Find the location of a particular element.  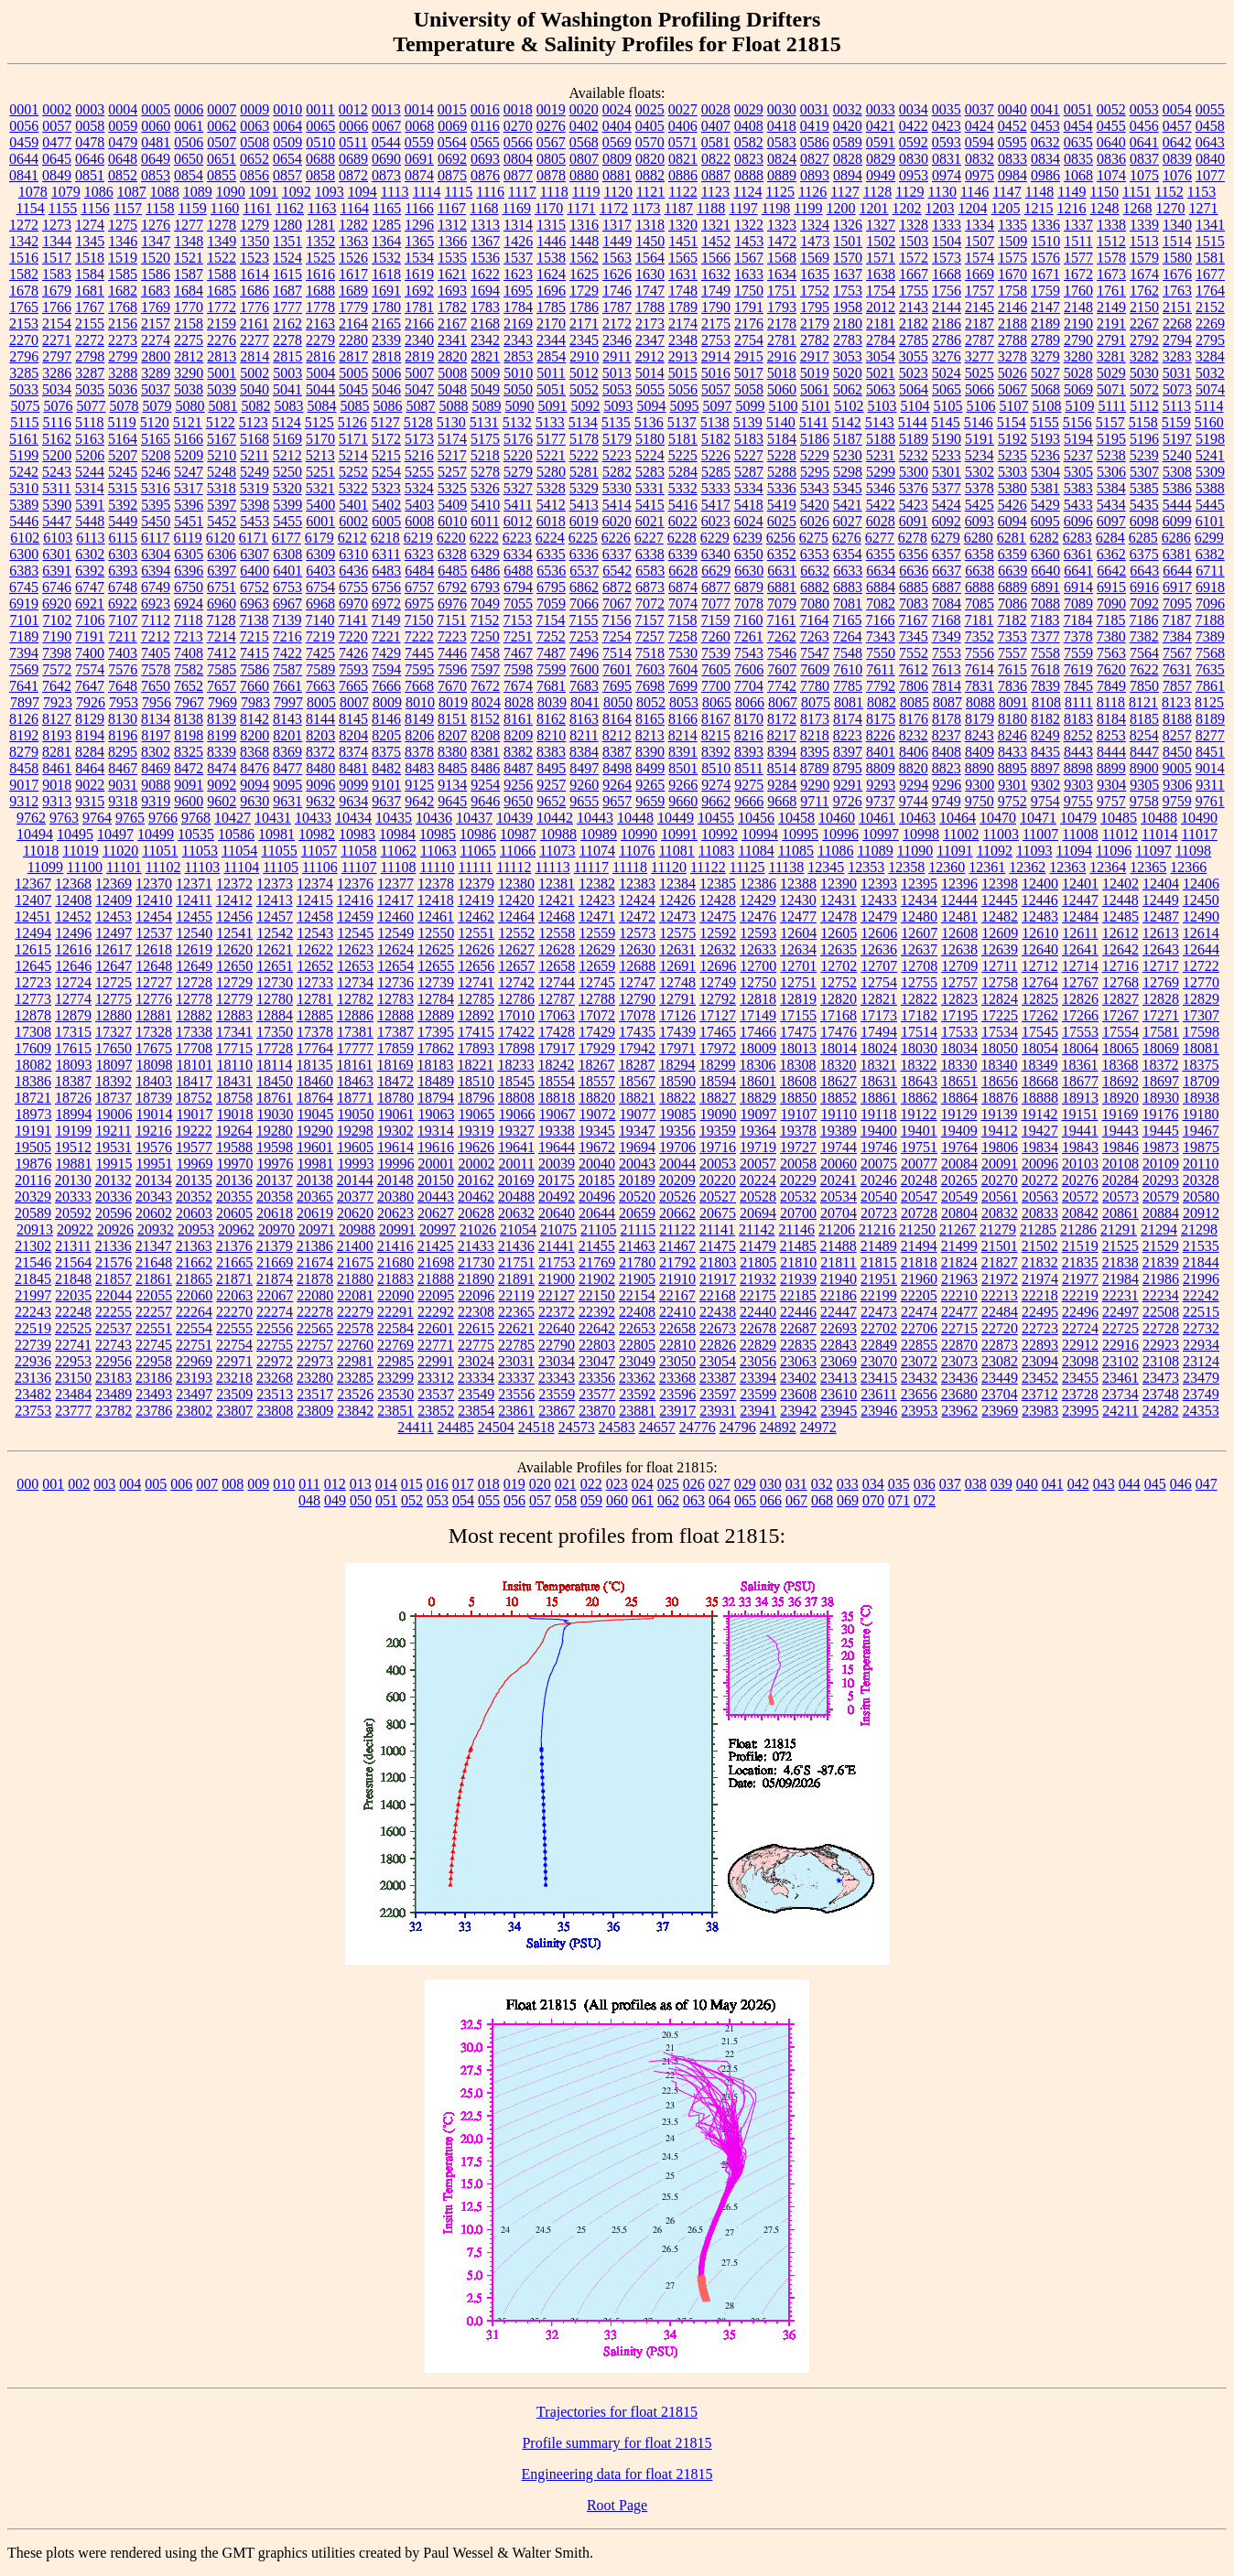

12478 is located at coordinates (838, 916).